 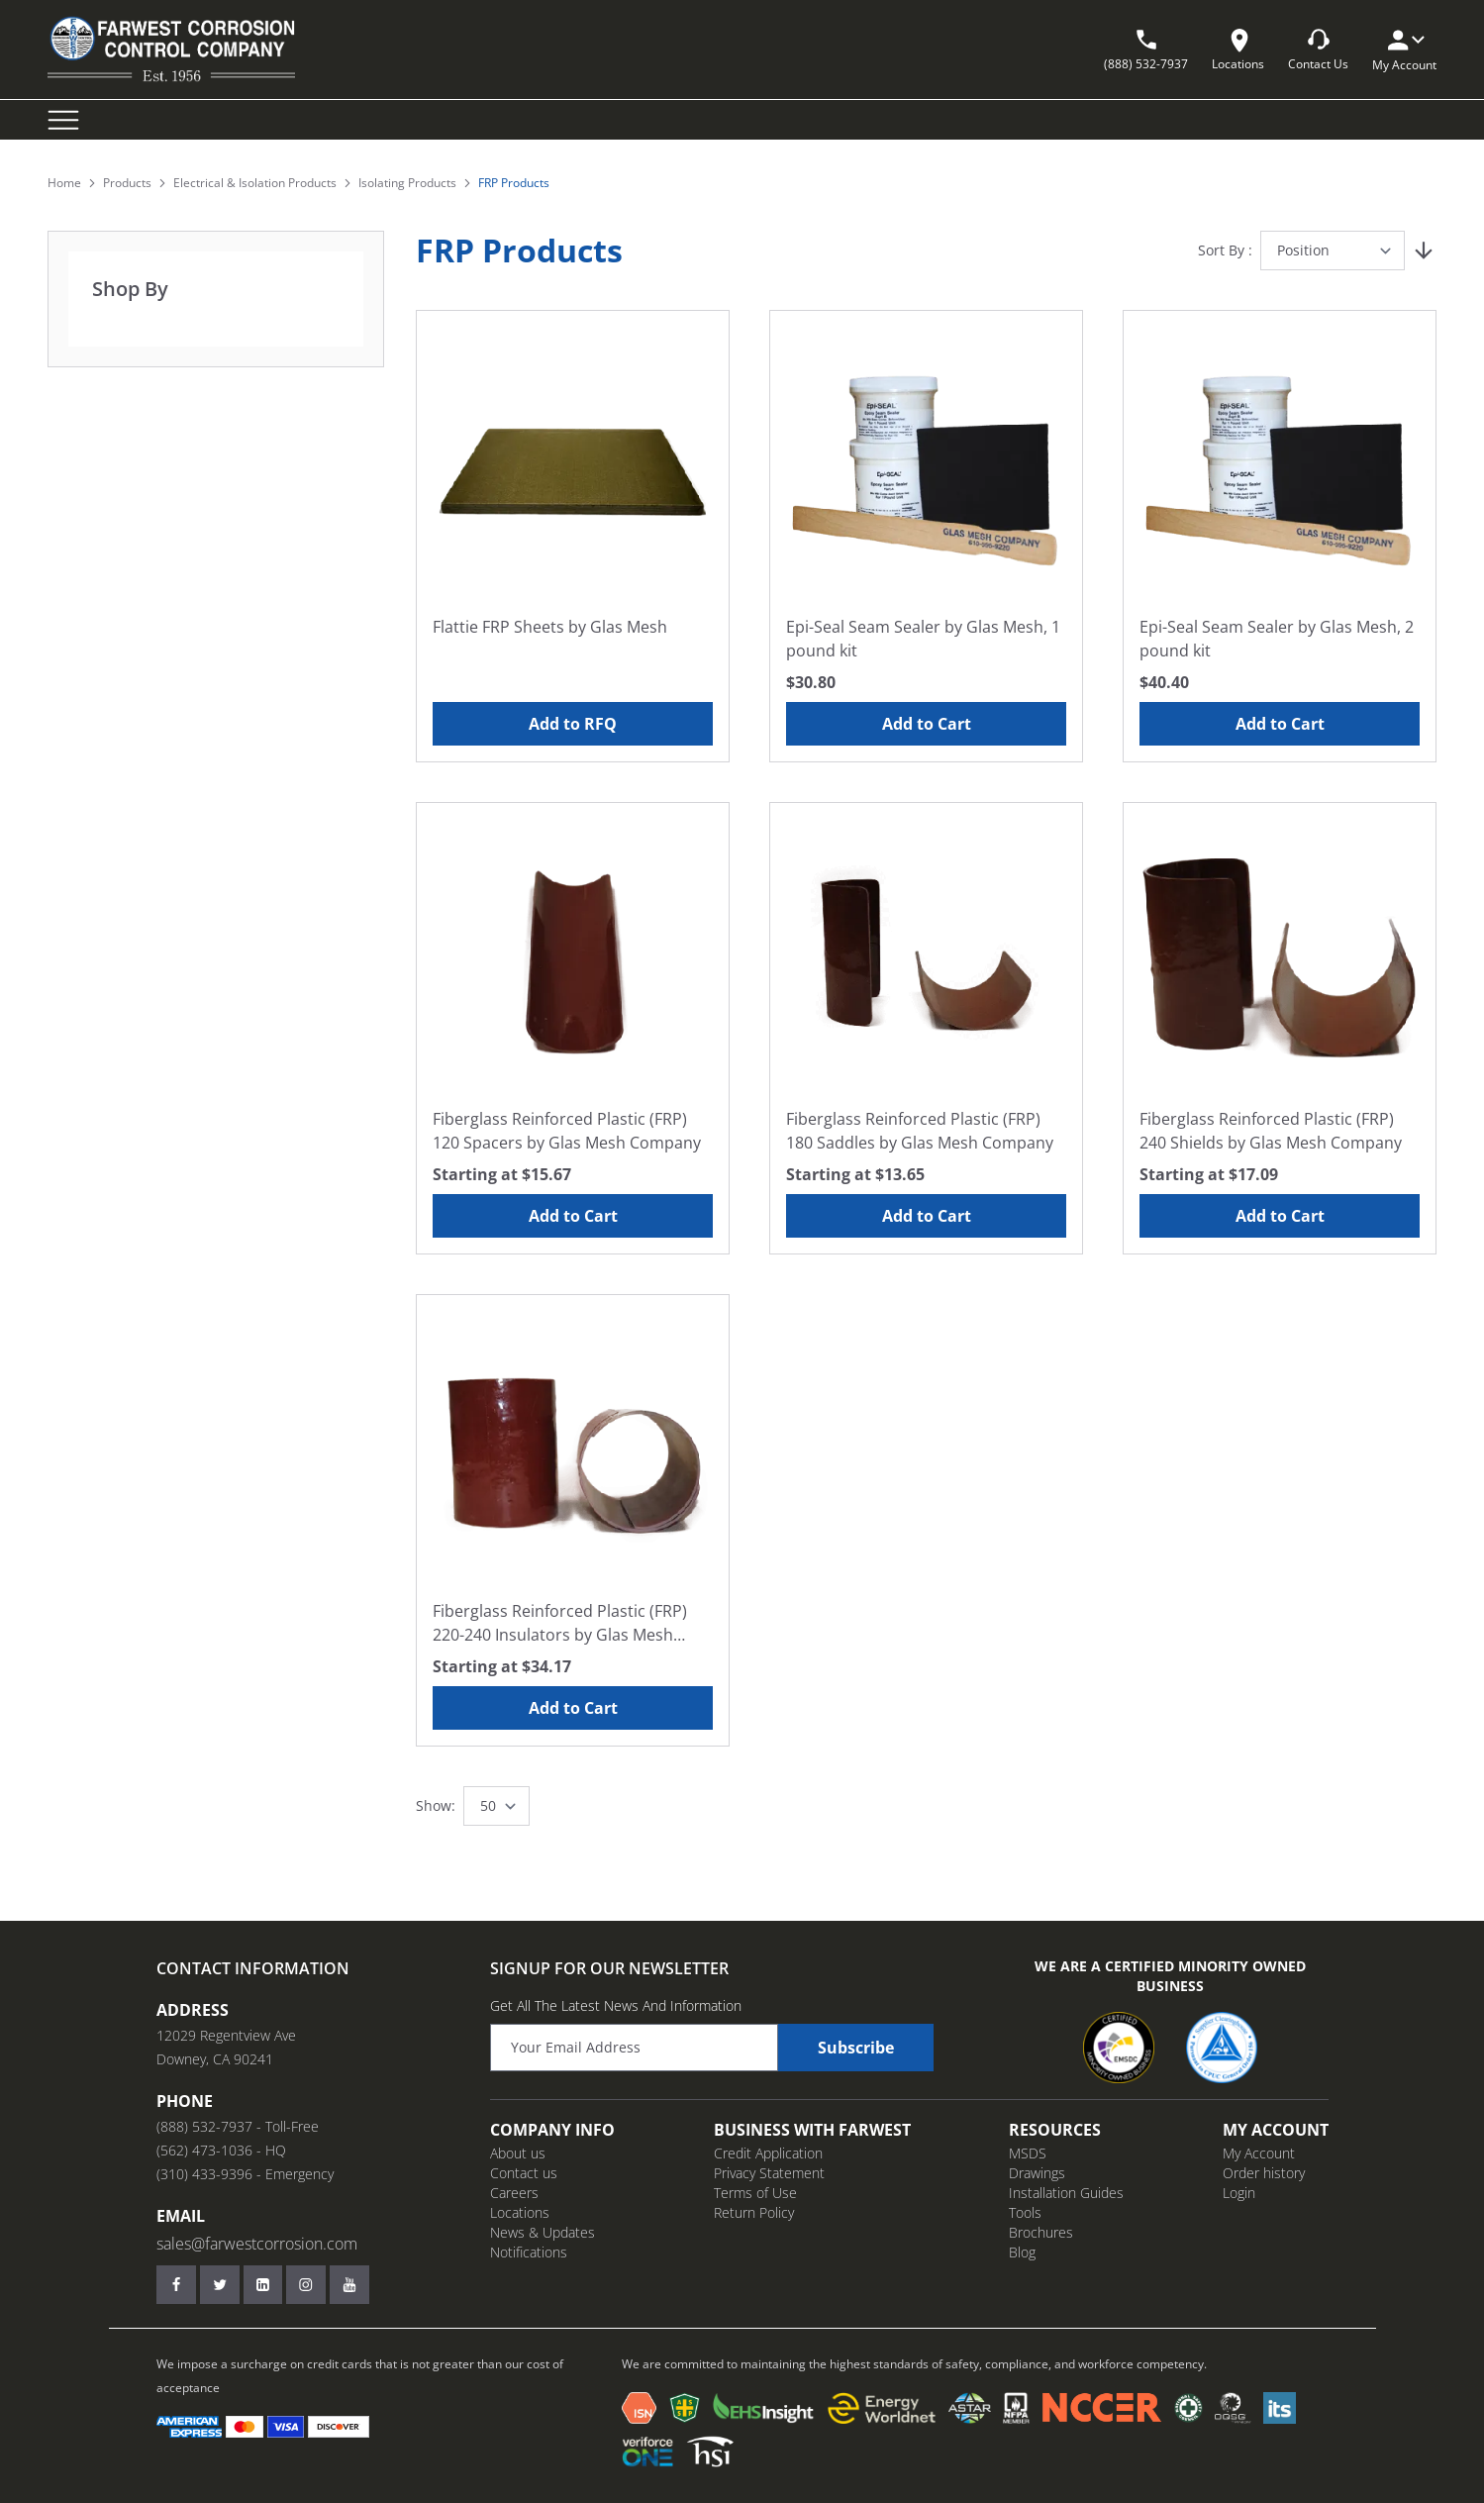 I want to click on Add to Cart [Add to Cart Fiberglass Reinforced Plastic (FRP) 240 Shields by Glas Mesh Company], so click(x=1280, y=1216).